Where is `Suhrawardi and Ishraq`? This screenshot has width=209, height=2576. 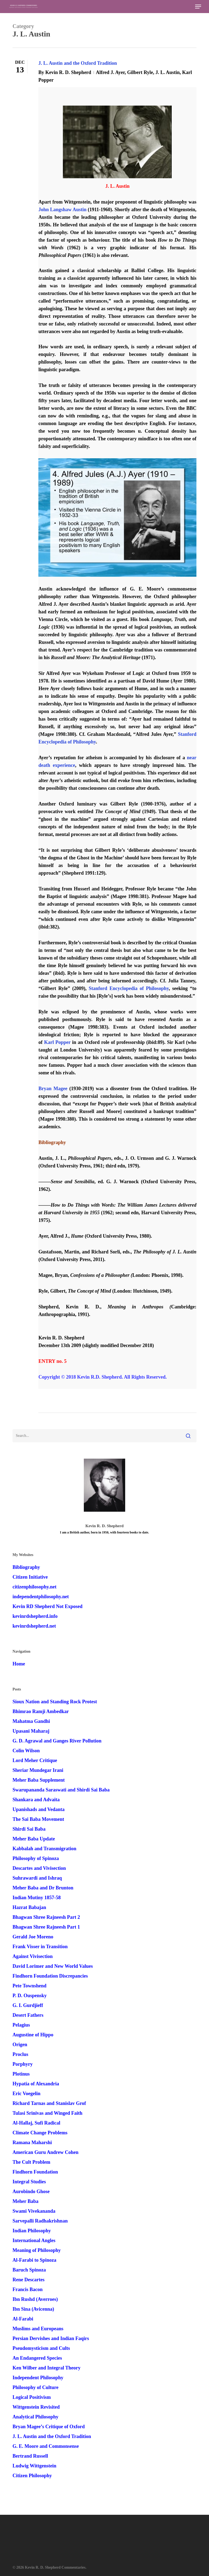
Suhrawardi and Ishraq is located at coordinates (37, 1878).